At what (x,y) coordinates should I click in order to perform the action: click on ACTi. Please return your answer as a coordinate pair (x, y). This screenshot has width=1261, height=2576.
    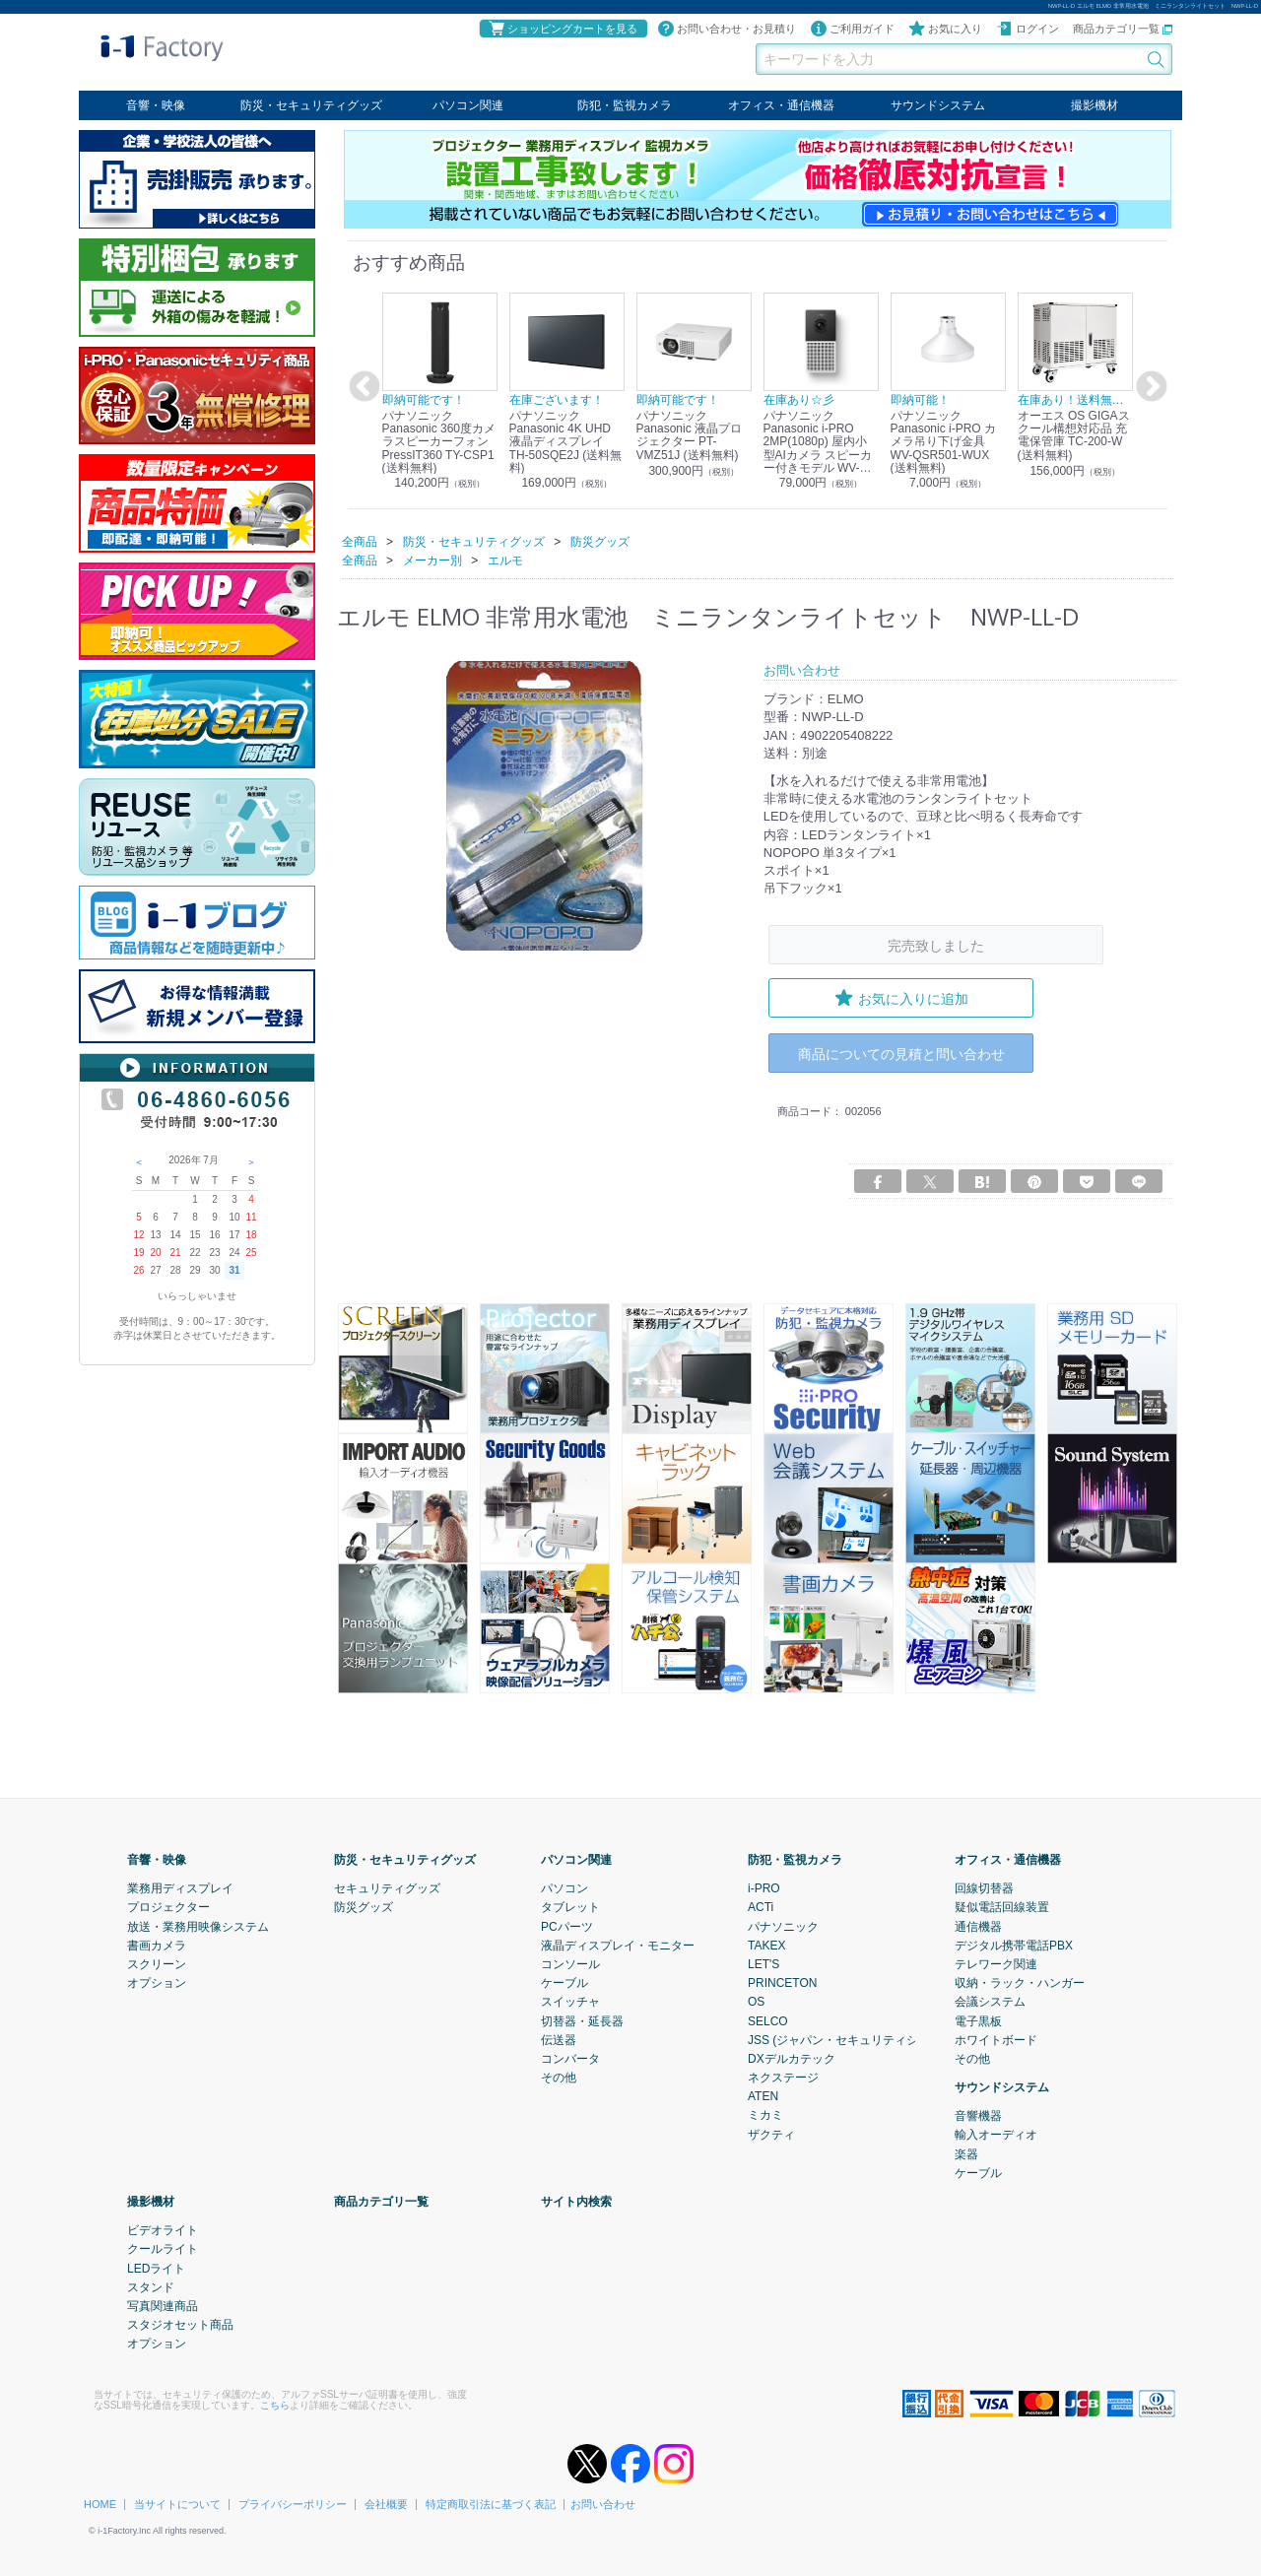
    Looking at the image, I should click on (760, 1907).